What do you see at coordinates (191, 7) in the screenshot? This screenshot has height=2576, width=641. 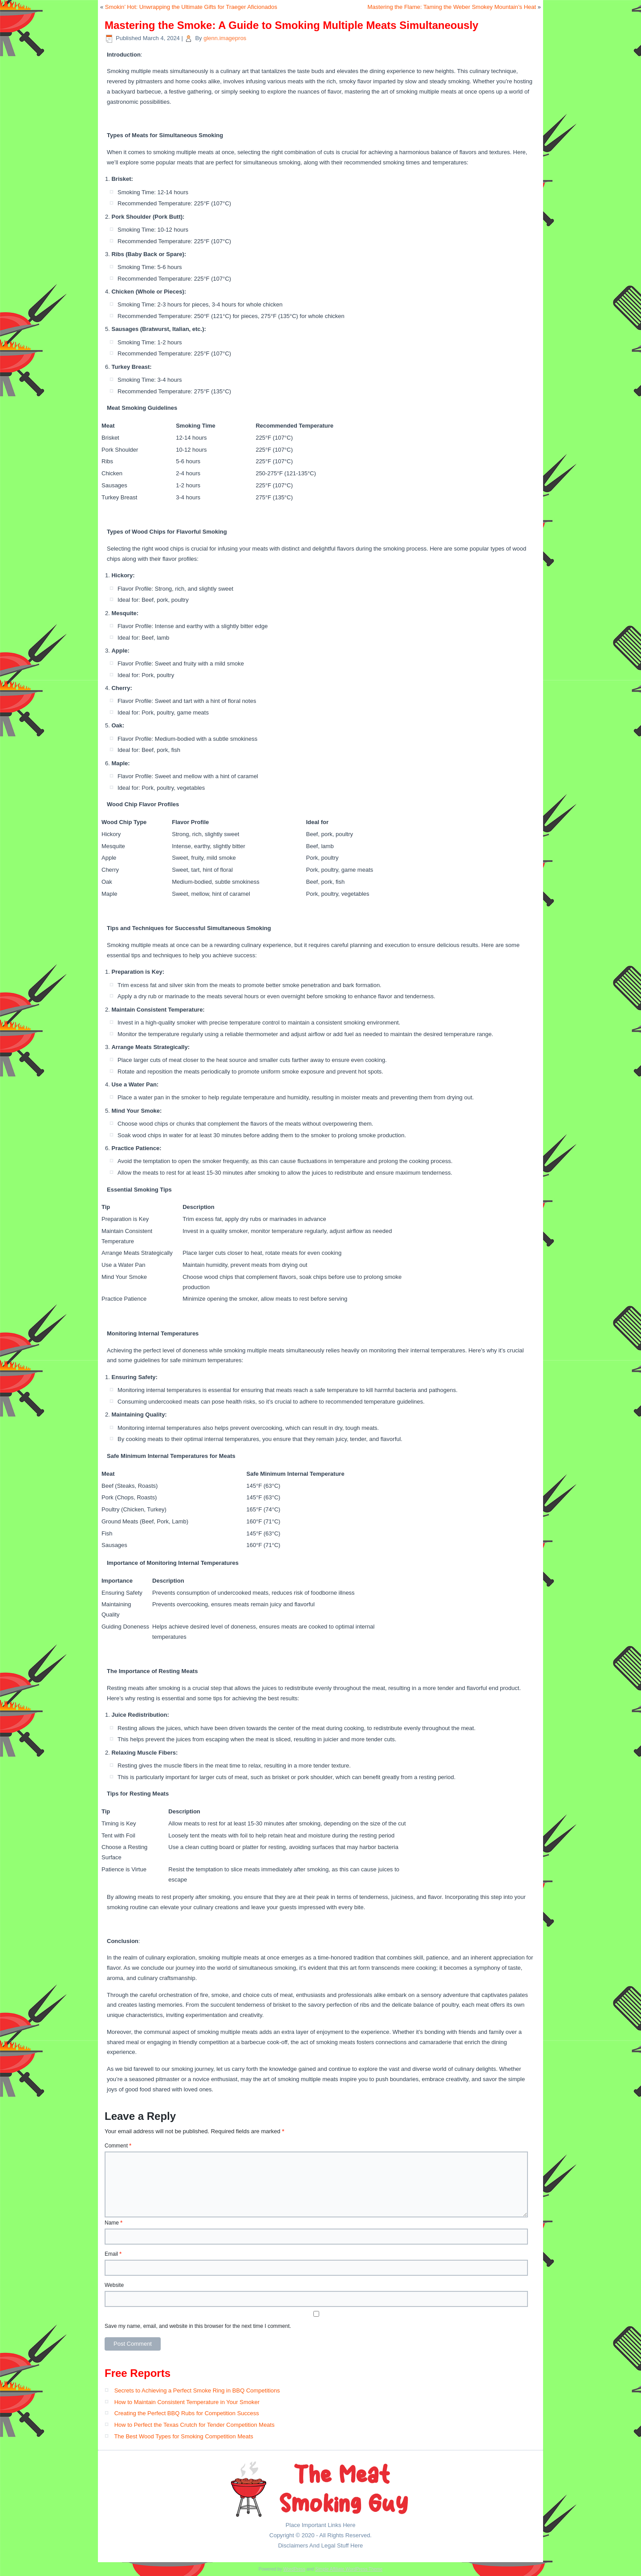 I see `Smokin’ Hot: Unwrapping the Ultimate Gifts for Traeger Aficionados` at bounding box center [191, 7].